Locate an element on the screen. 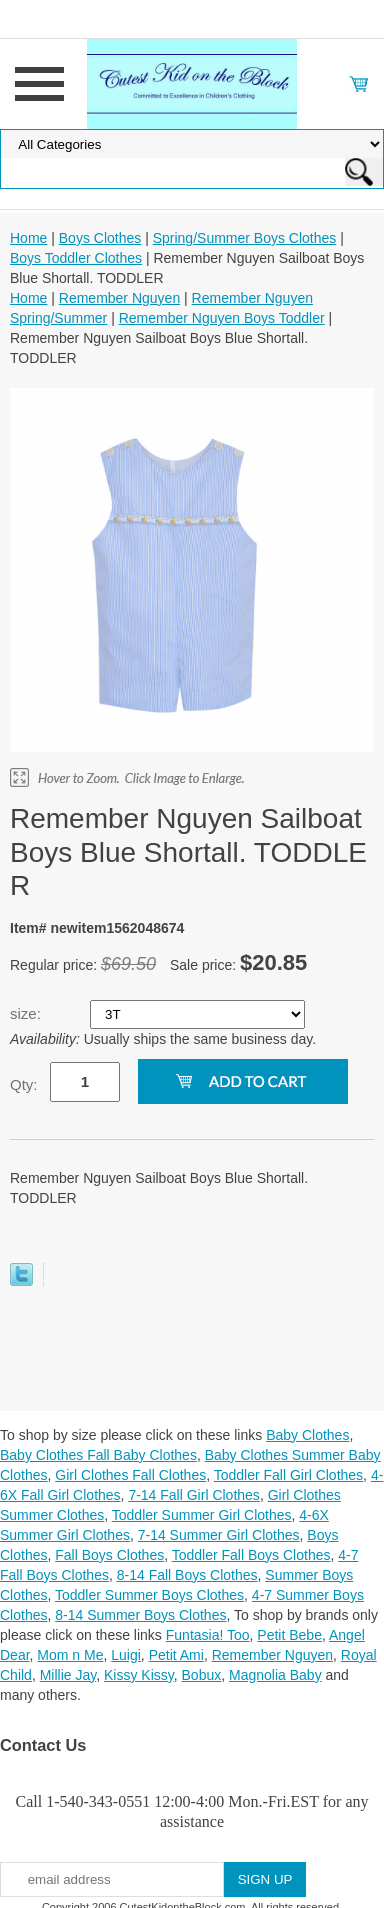 The width and height of the screenshot is (384, 1908). 7-14 Summer Girl Clothes is located at coordinates (219, 1535).